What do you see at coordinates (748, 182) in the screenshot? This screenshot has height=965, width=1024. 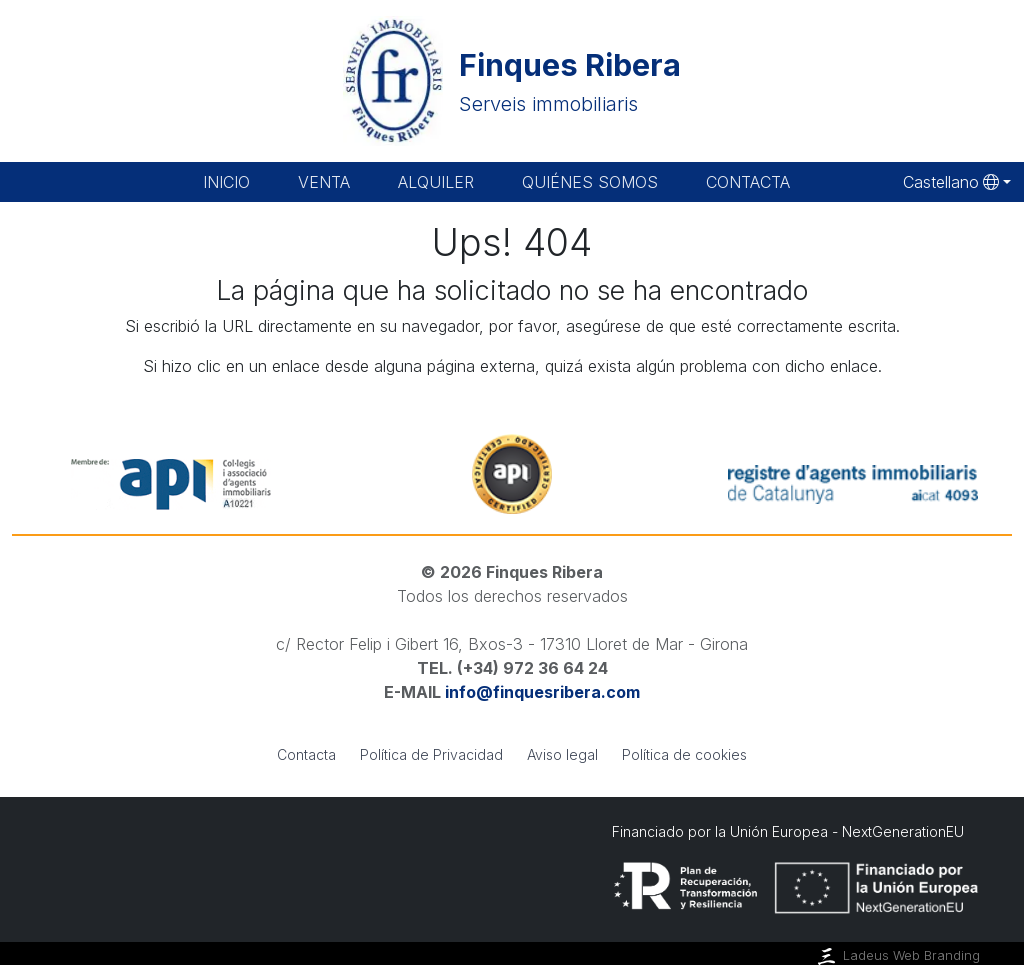 I see `Contacta` at bounding box center [748, 182].